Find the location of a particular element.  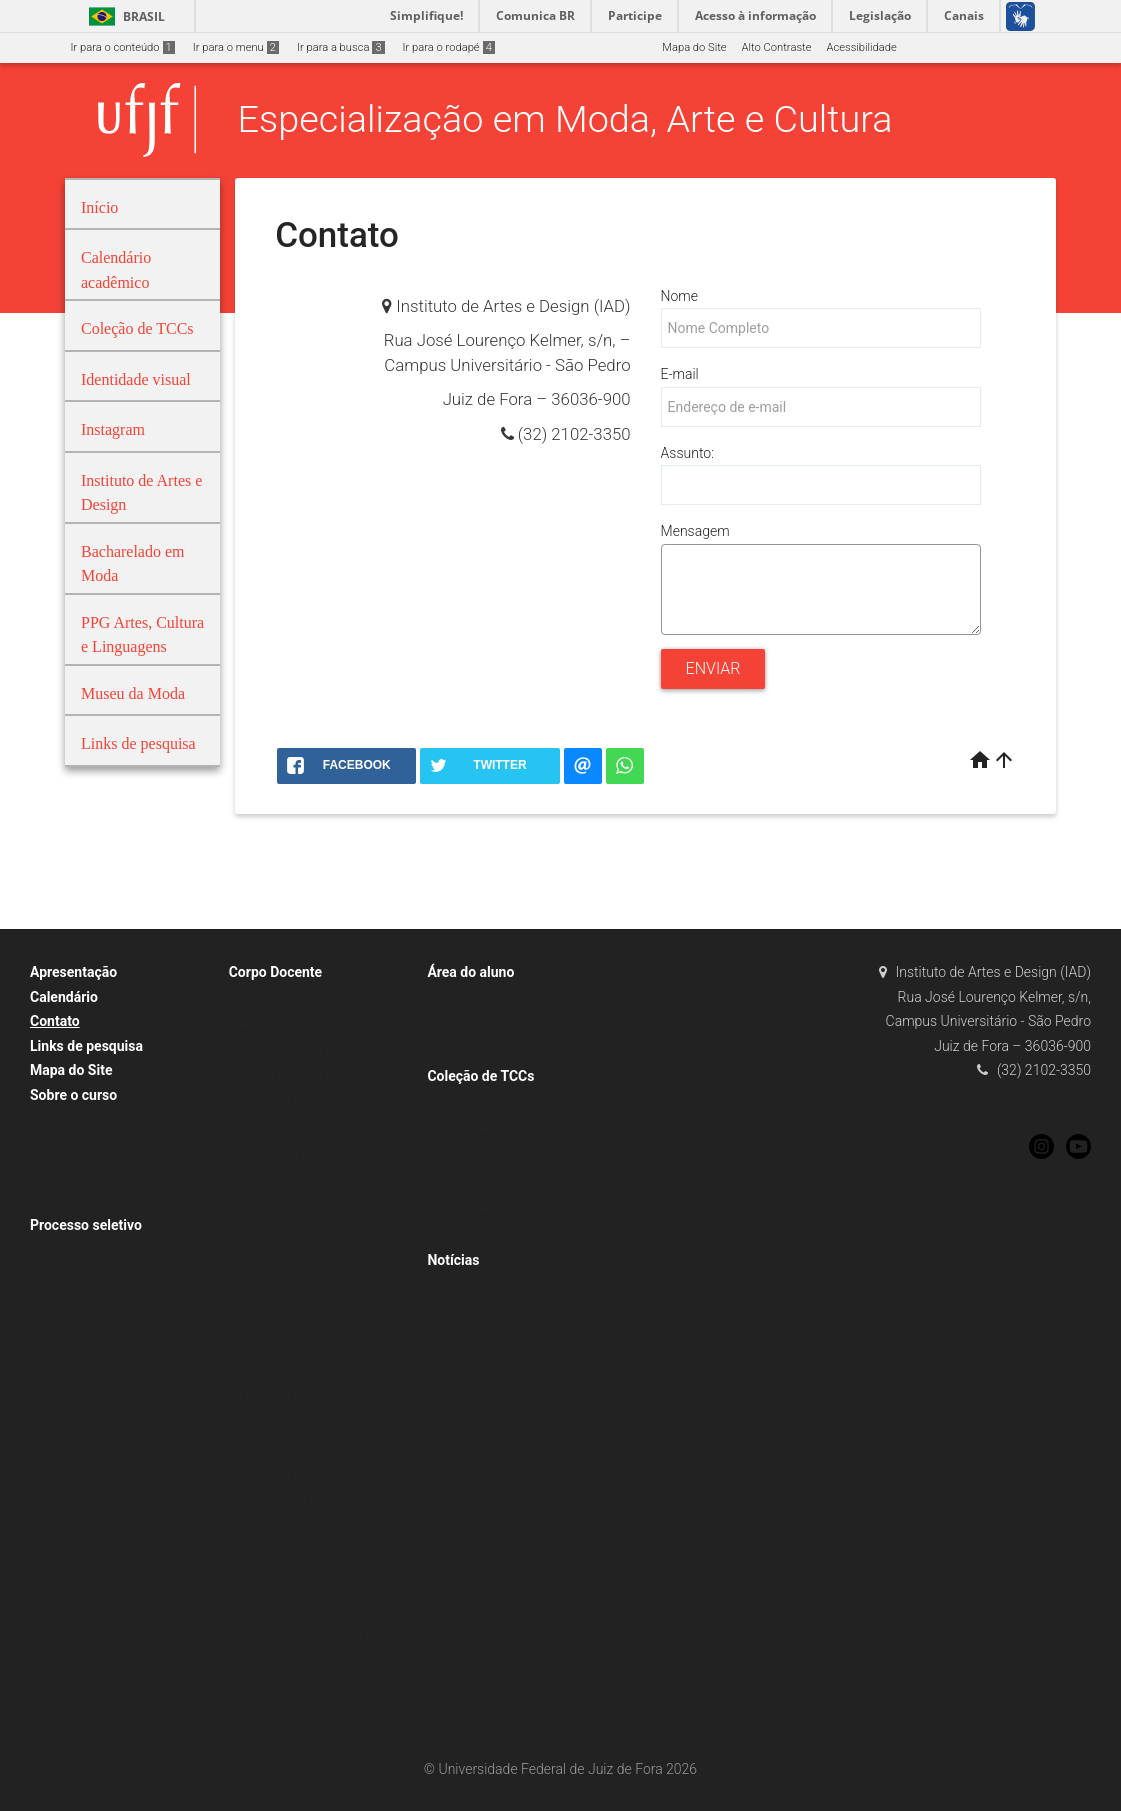

Calendário is located at coordinates (64, 997).